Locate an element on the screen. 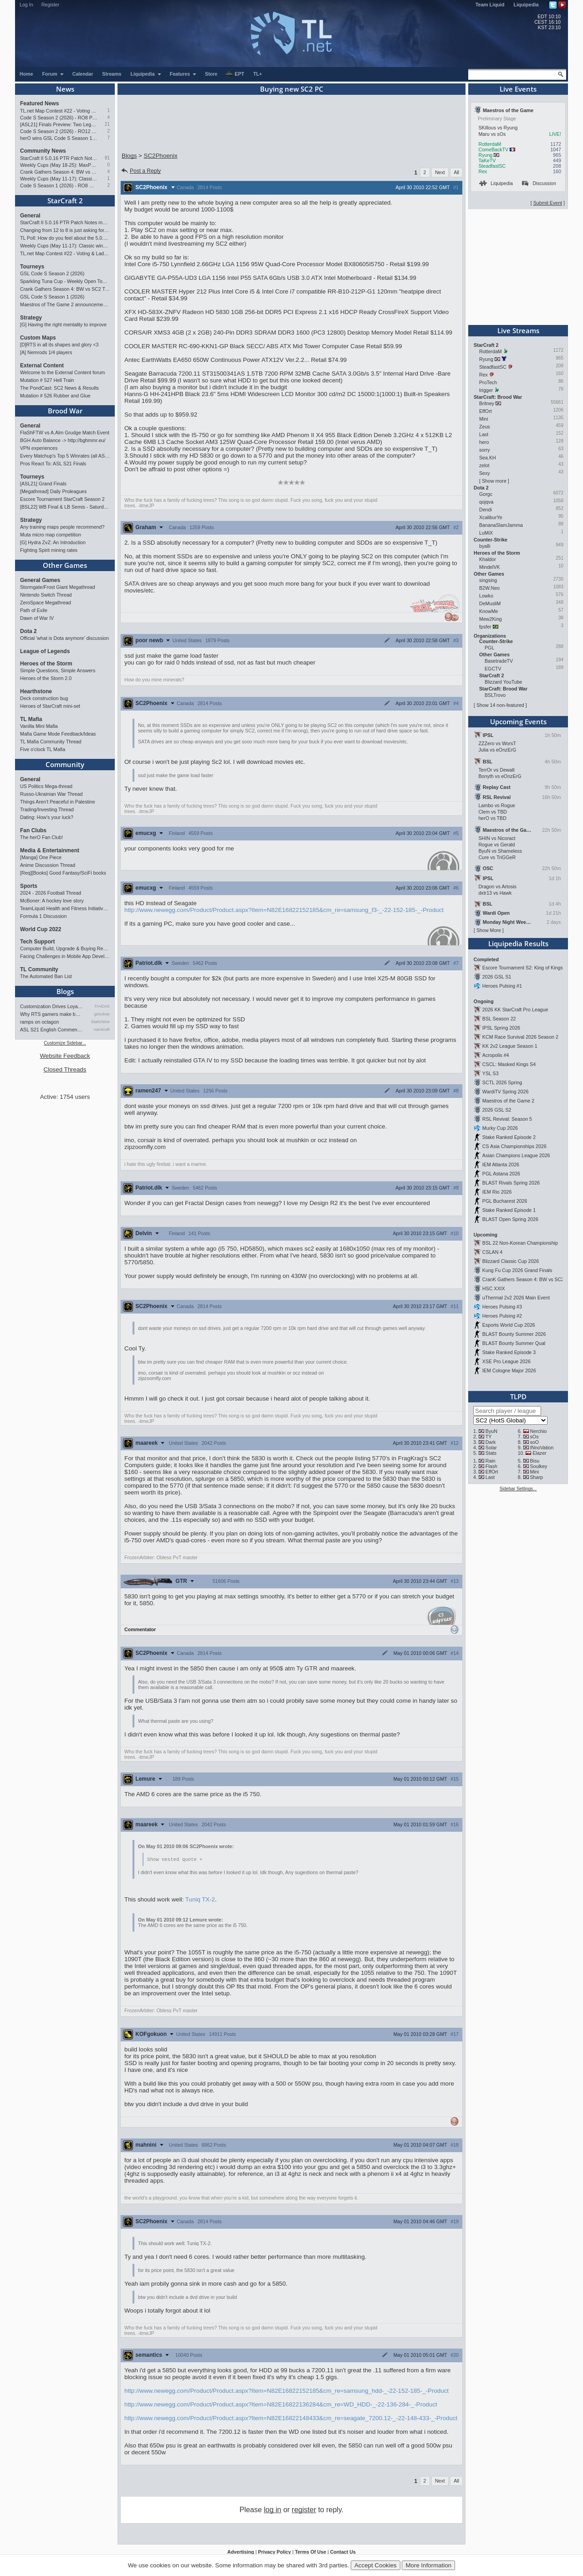  Code S Season 2 (2026) - RO8 Preview is located at coordinates (58, 117).